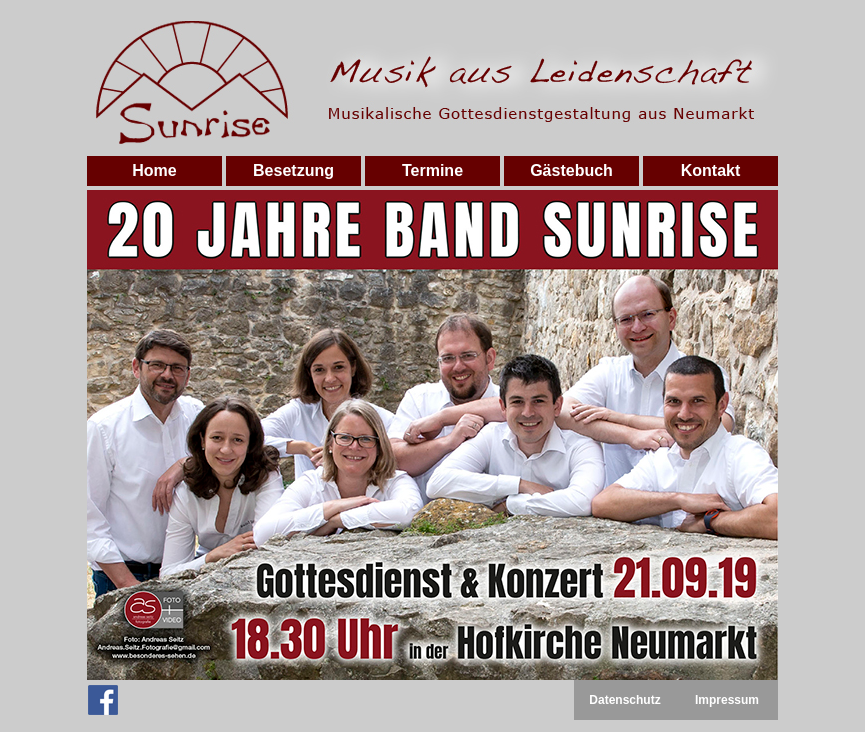 The image size is (865, 732). Describe the element at coordinates (571, 170) in the screenshot. I see `Gästebuch` at that location.